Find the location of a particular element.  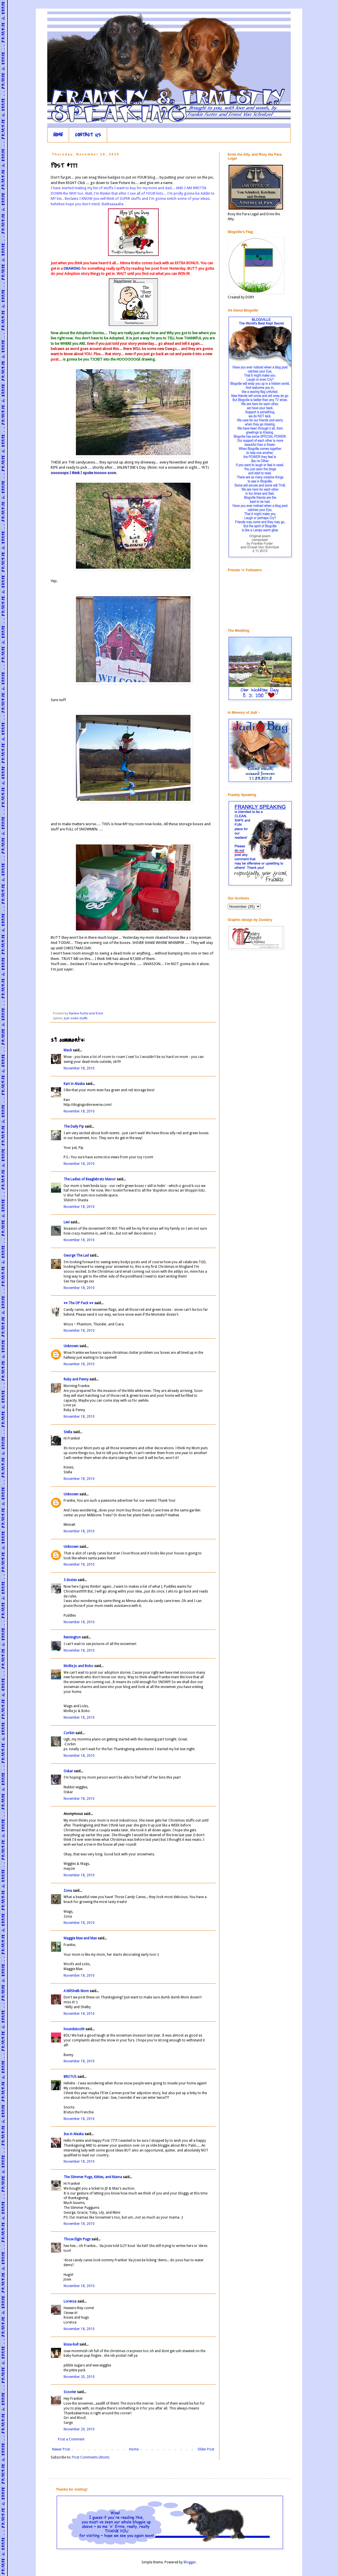

Scooter is located at coordinates (70, 2392).